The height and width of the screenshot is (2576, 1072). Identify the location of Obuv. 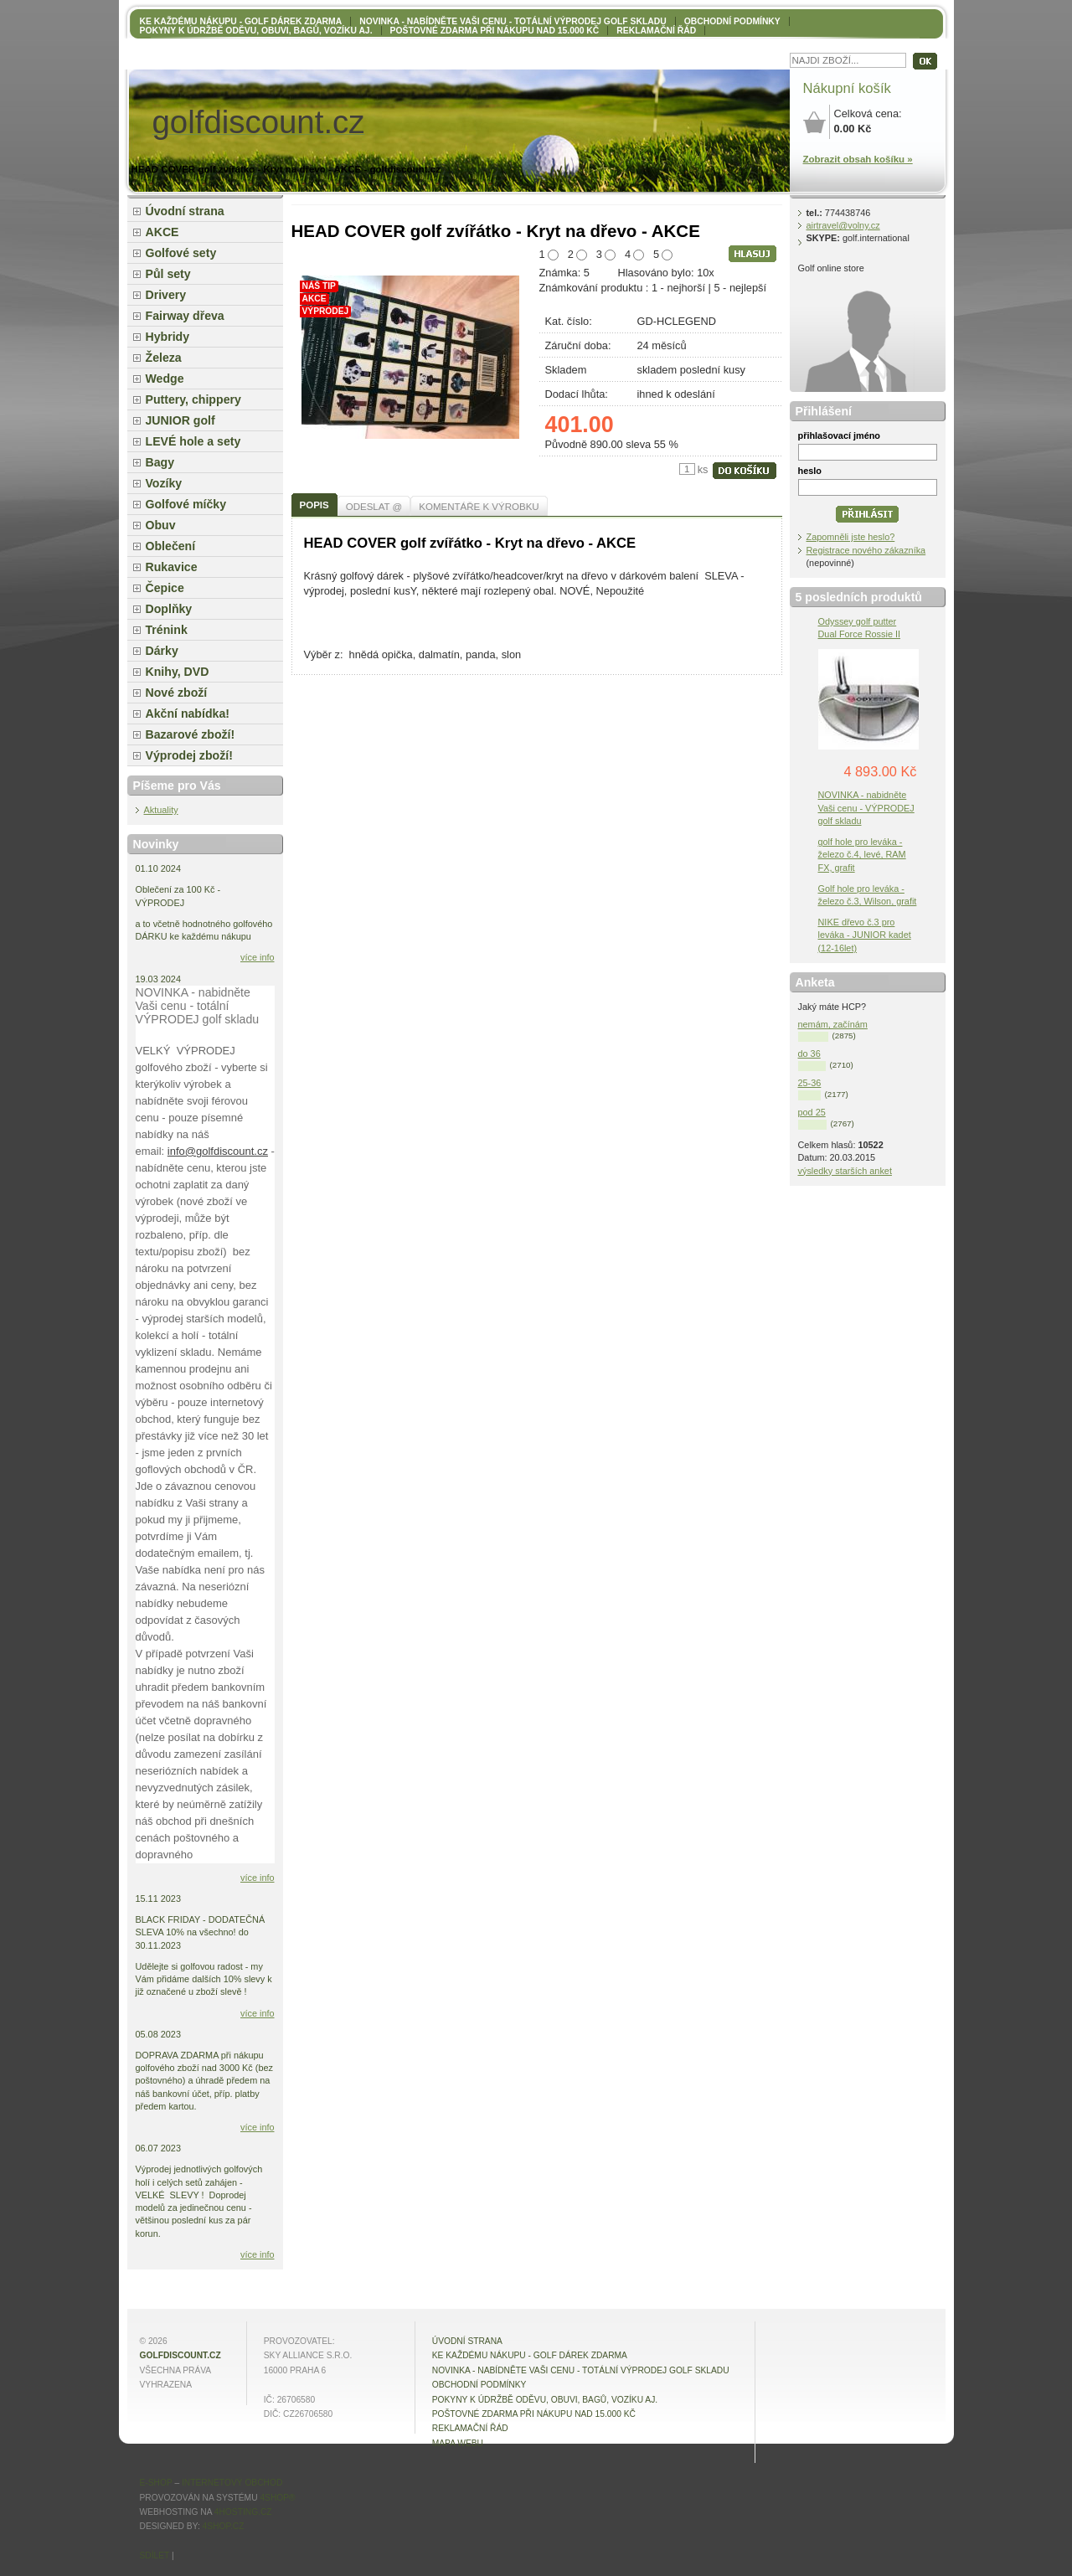
(161, 525).